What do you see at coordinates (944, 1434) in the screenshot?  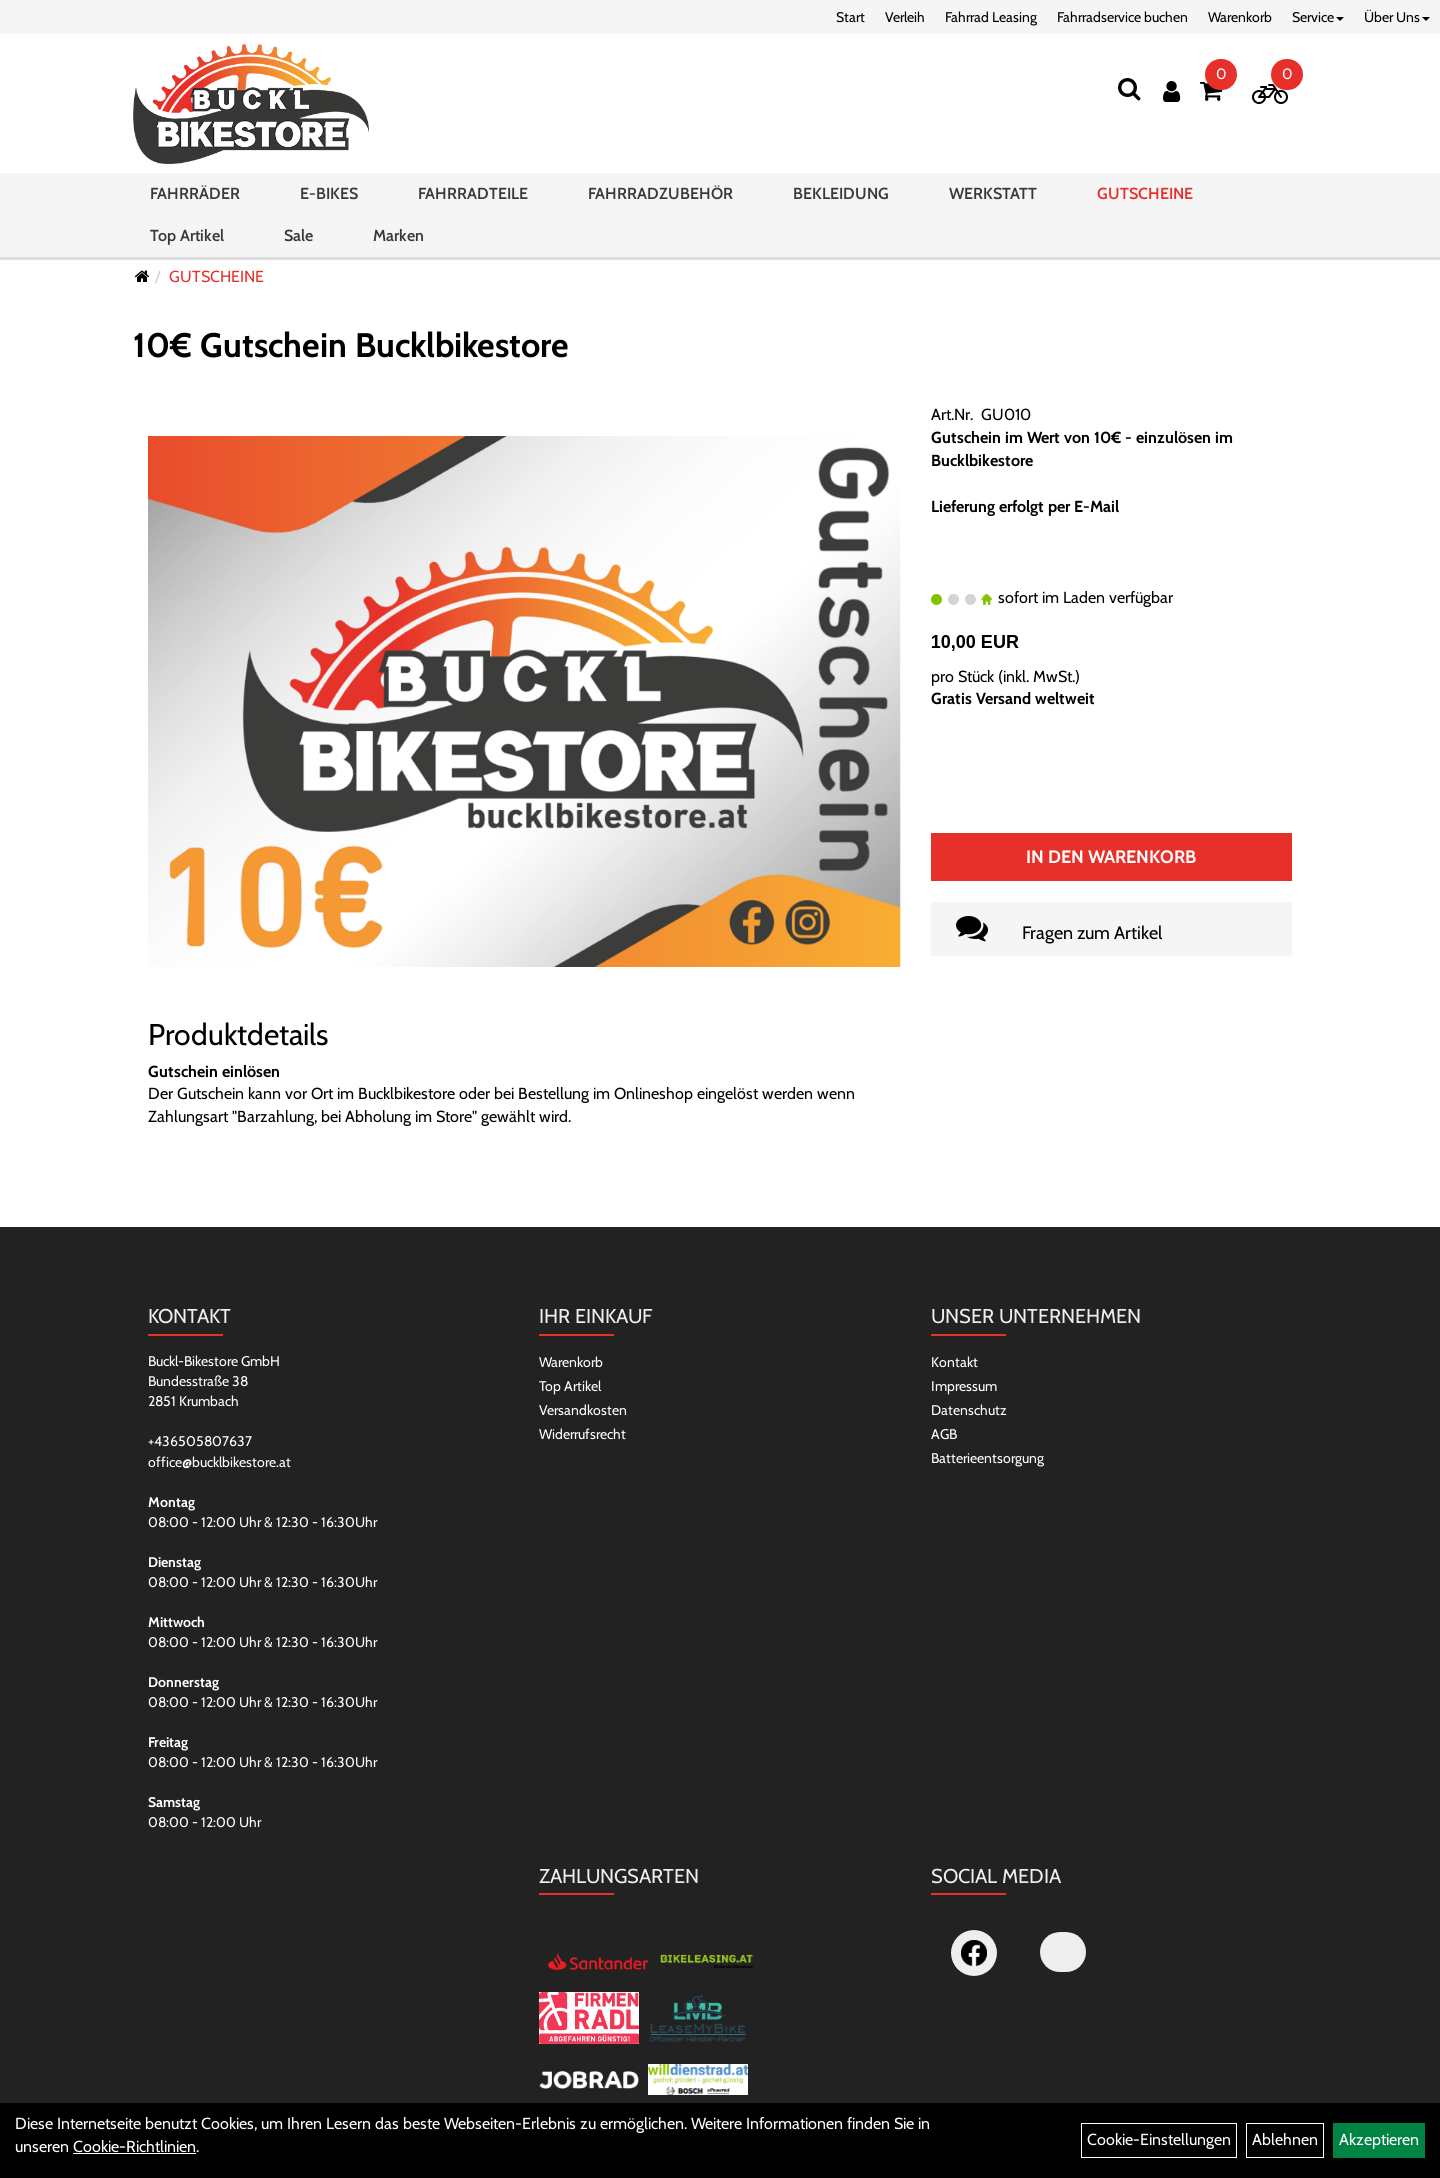 I see `AGB` at bounding box center [944, 1434].